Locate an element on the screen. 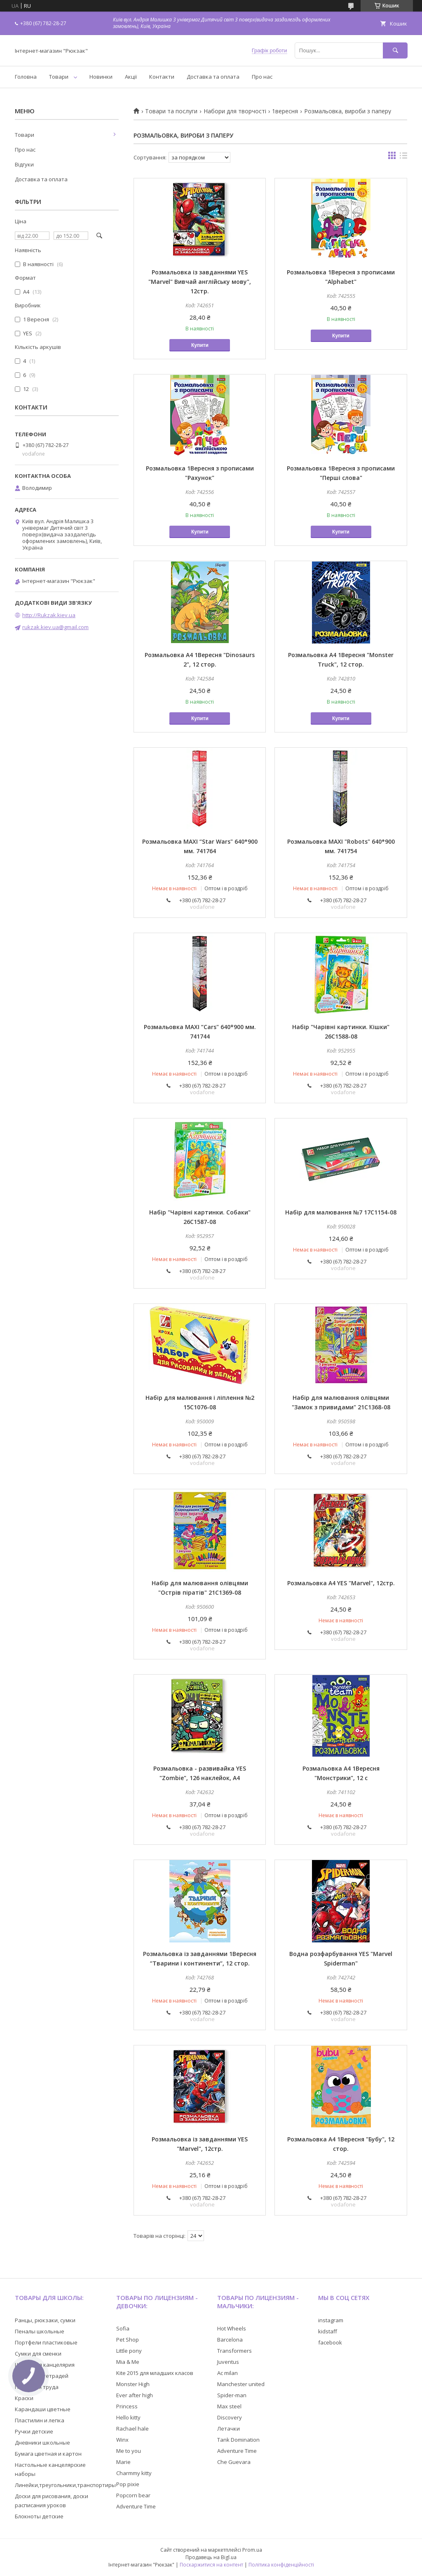 The height and width of the screenshot is (2576, 422). Max steel is located at coordinates (229, 2406).